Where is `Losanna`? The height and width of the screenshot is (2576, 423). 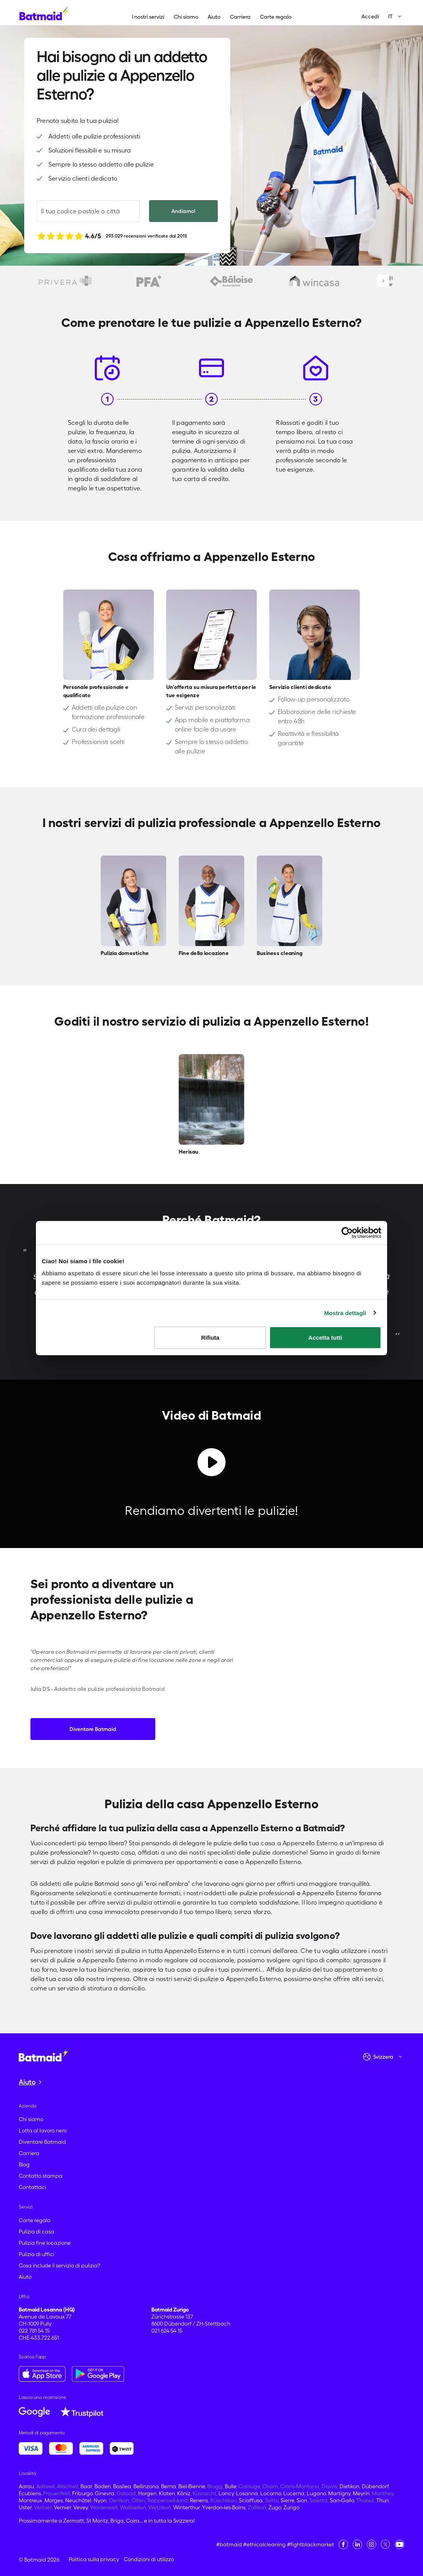 Losanna is located at coordinates (247, 2493).